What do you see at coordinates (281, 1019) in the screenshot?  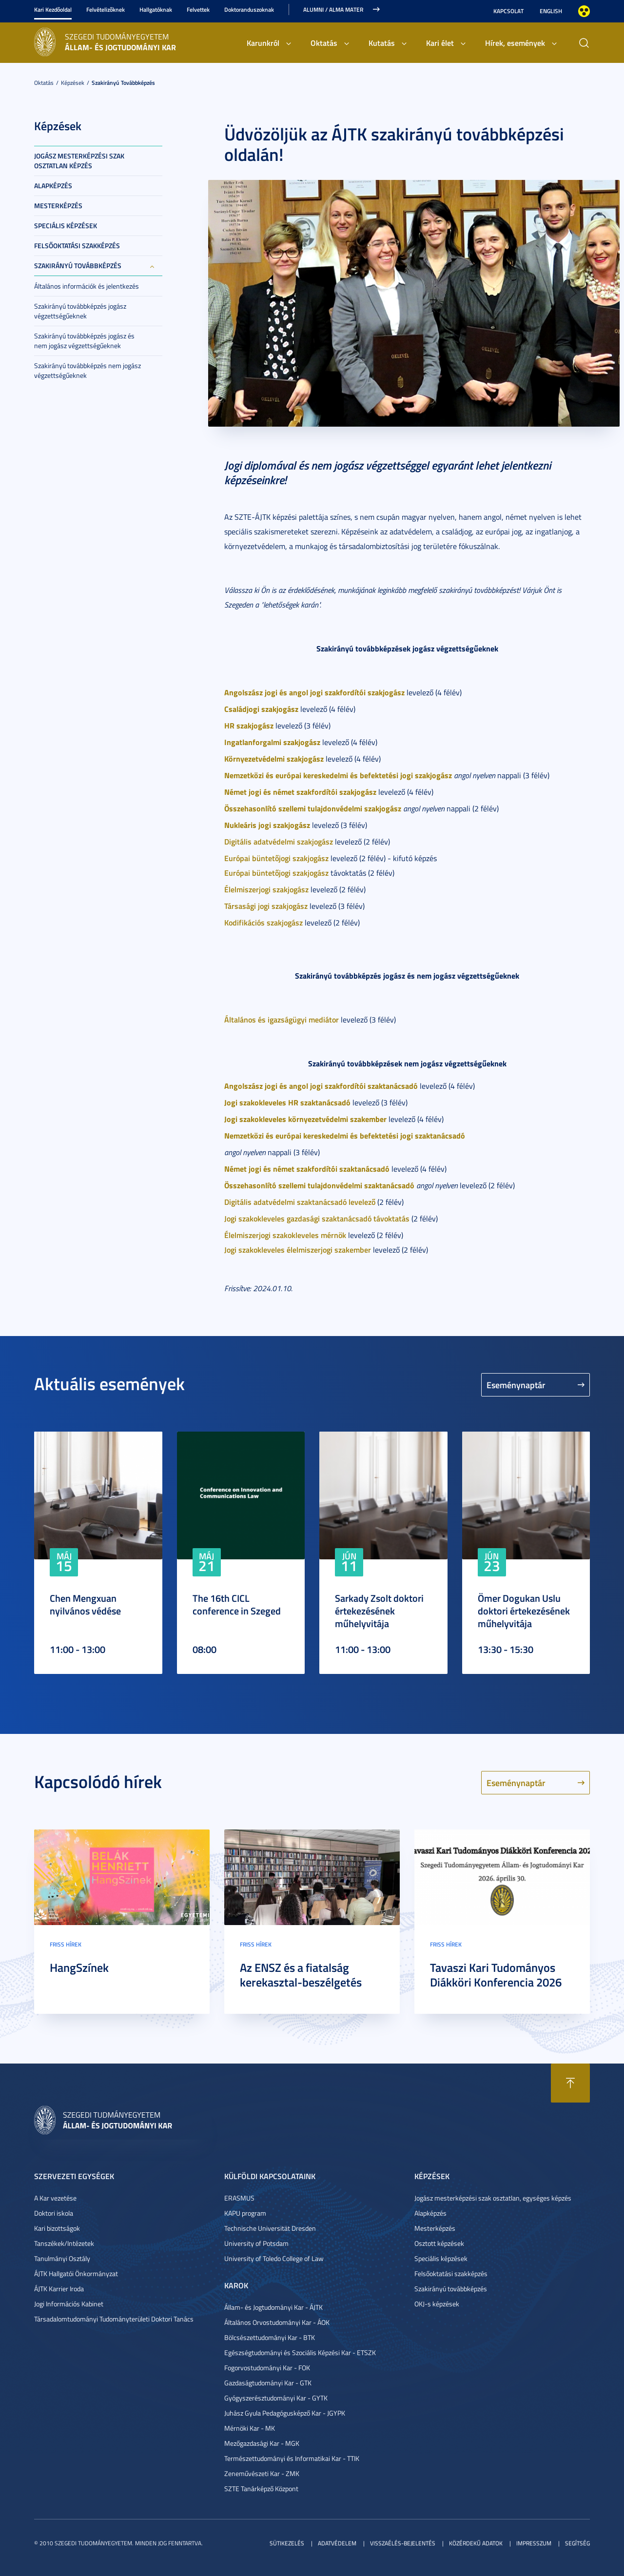 I see `Általános és igazságügyi mediátor` at bounding box center [281, 1019].